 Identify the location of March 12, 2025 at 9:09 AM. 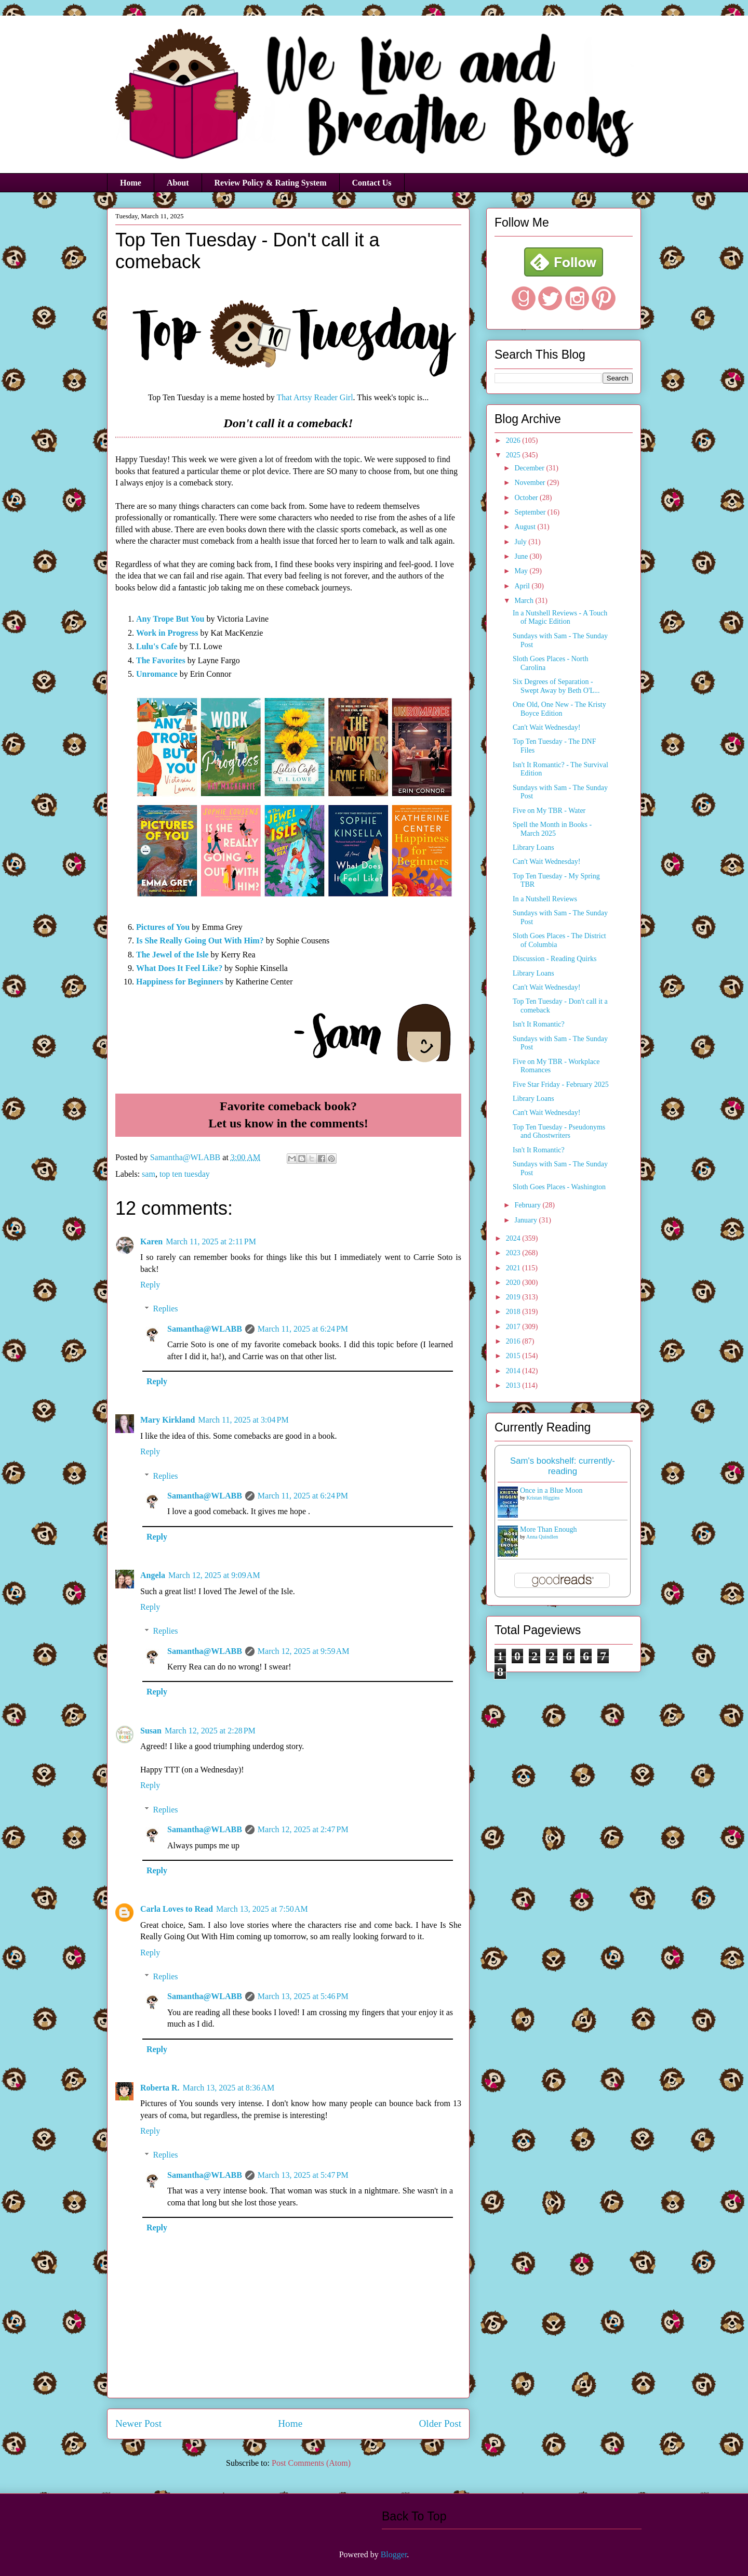
(214, 1575).